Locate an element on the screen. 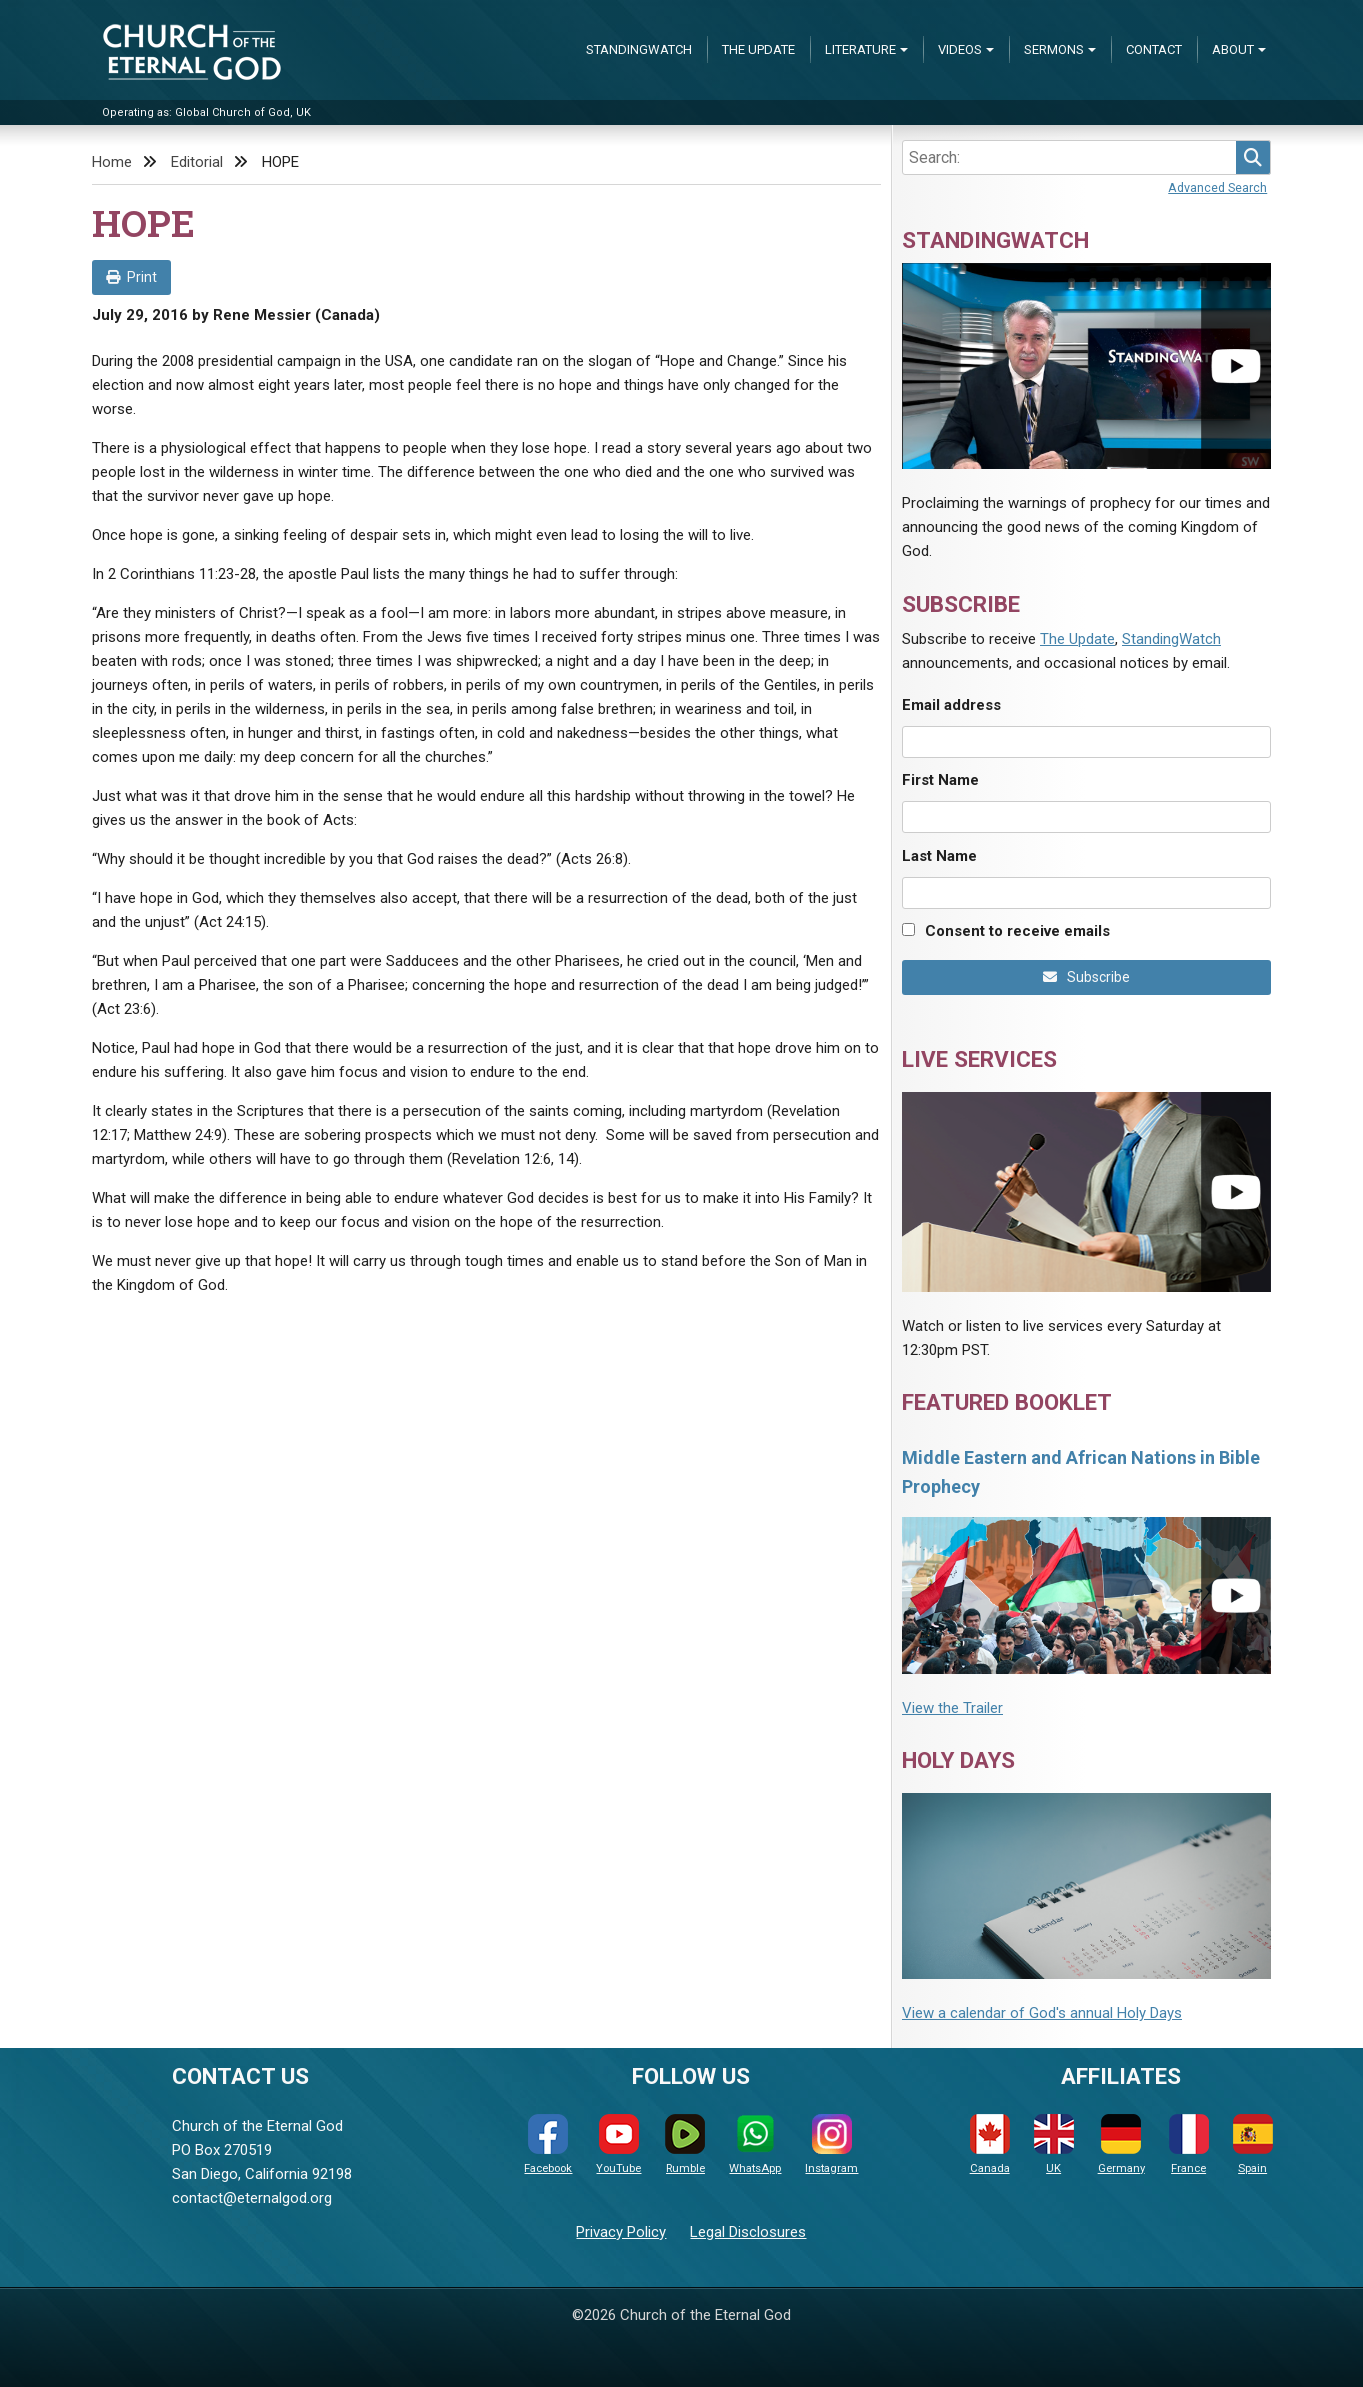 The image size is (1363, 2387). Email address is located at coordinates (951, 705).